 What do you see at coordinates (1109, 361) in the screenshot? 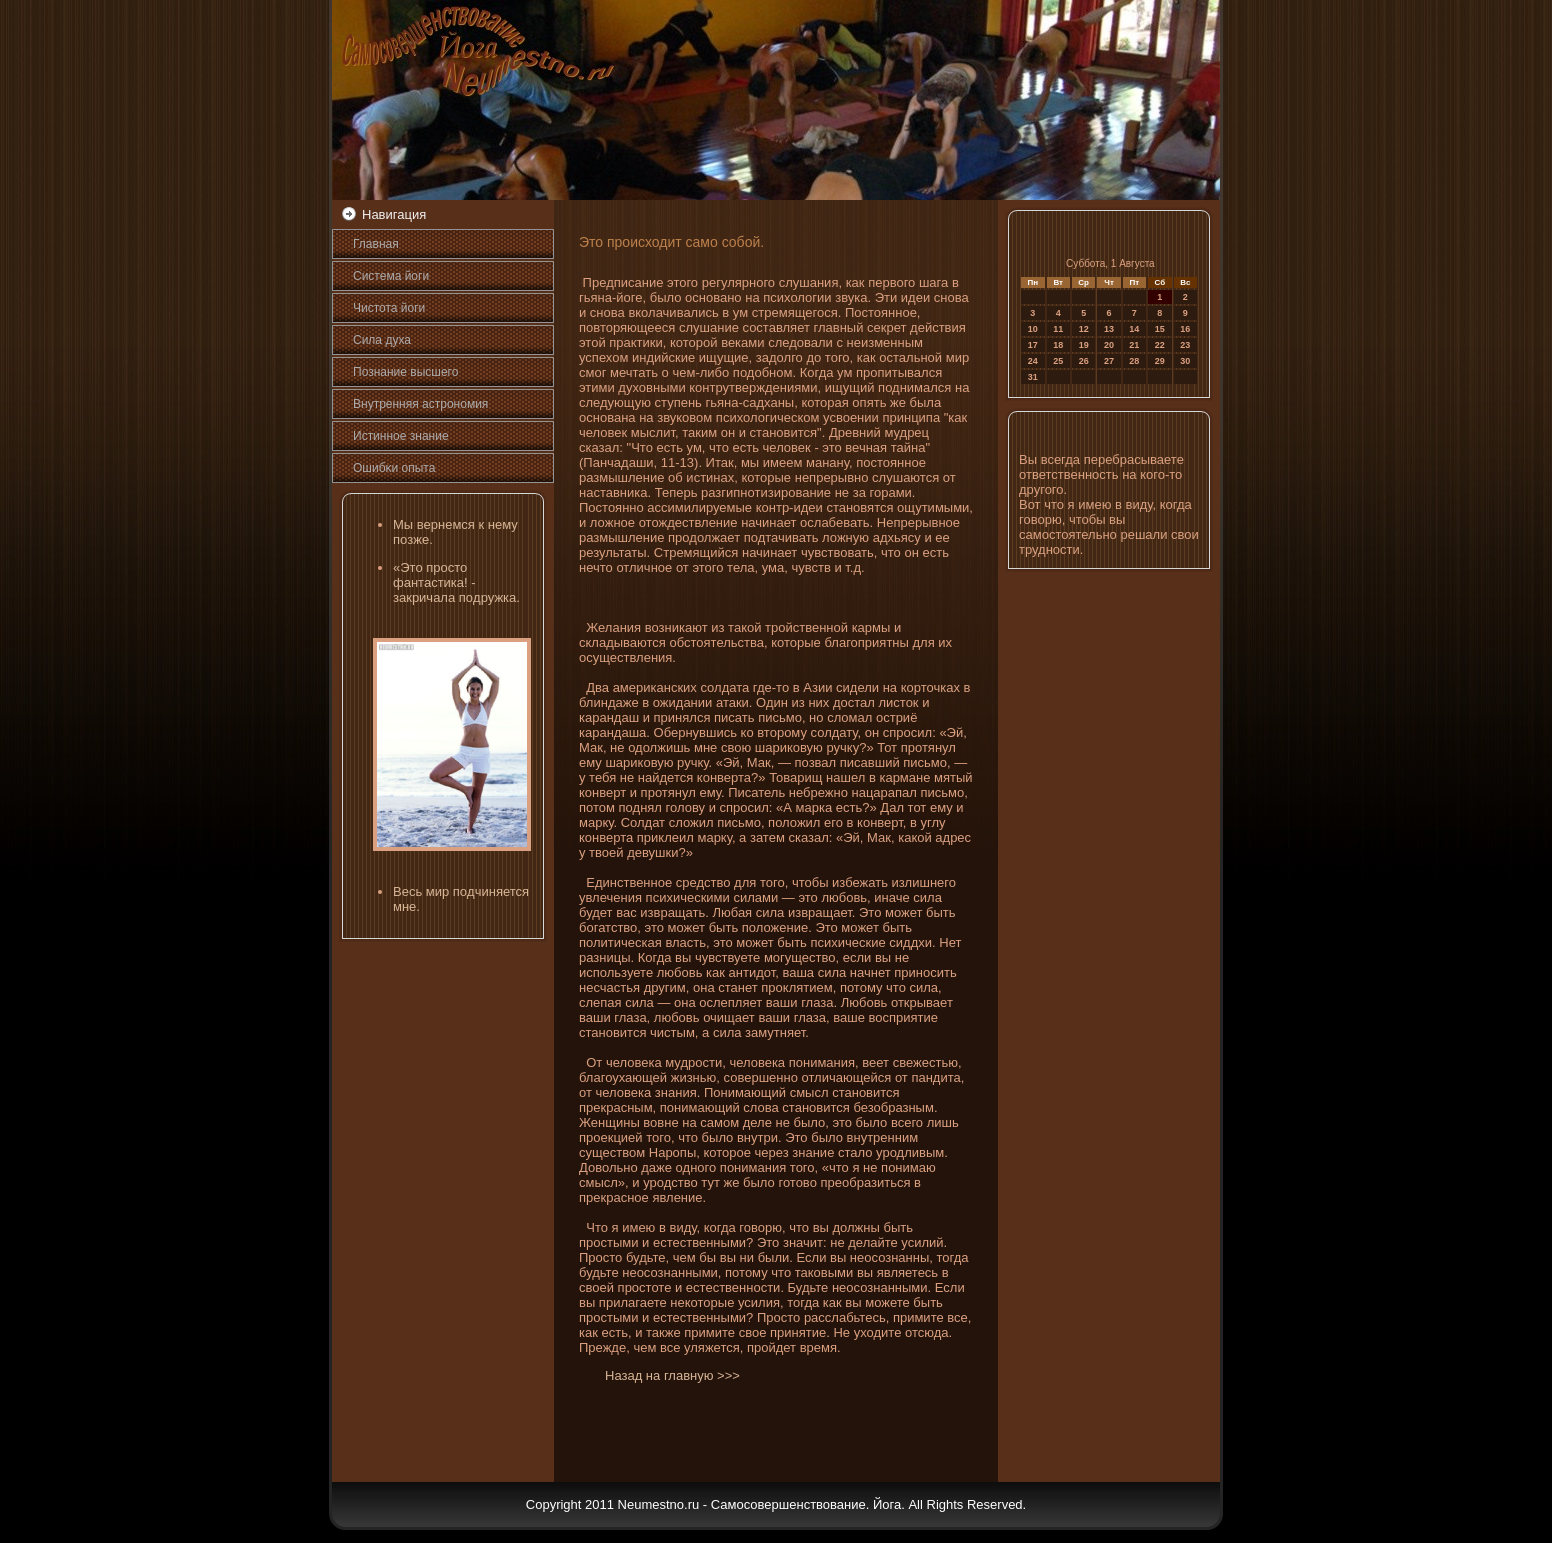
I see `27` at bounding box center [1109, 361].